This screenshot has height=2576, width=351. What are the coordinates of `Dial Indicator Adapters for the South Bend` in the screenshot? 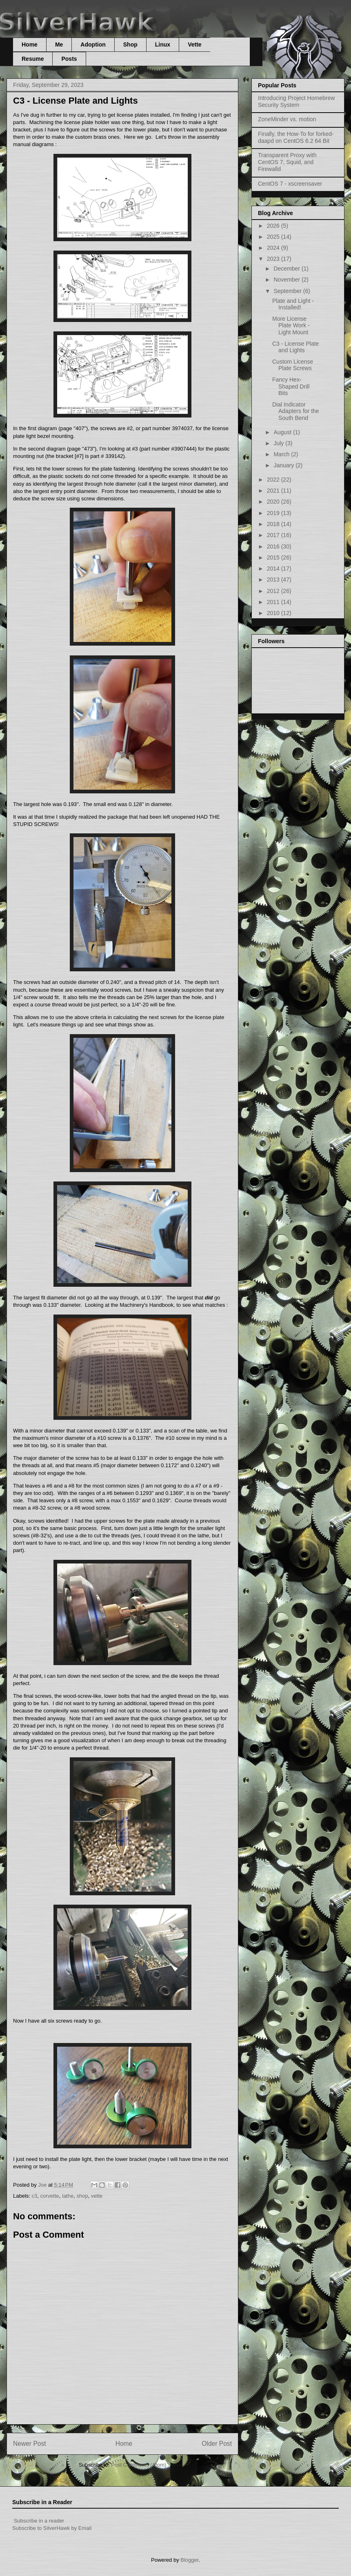 It's located at (295, 411).